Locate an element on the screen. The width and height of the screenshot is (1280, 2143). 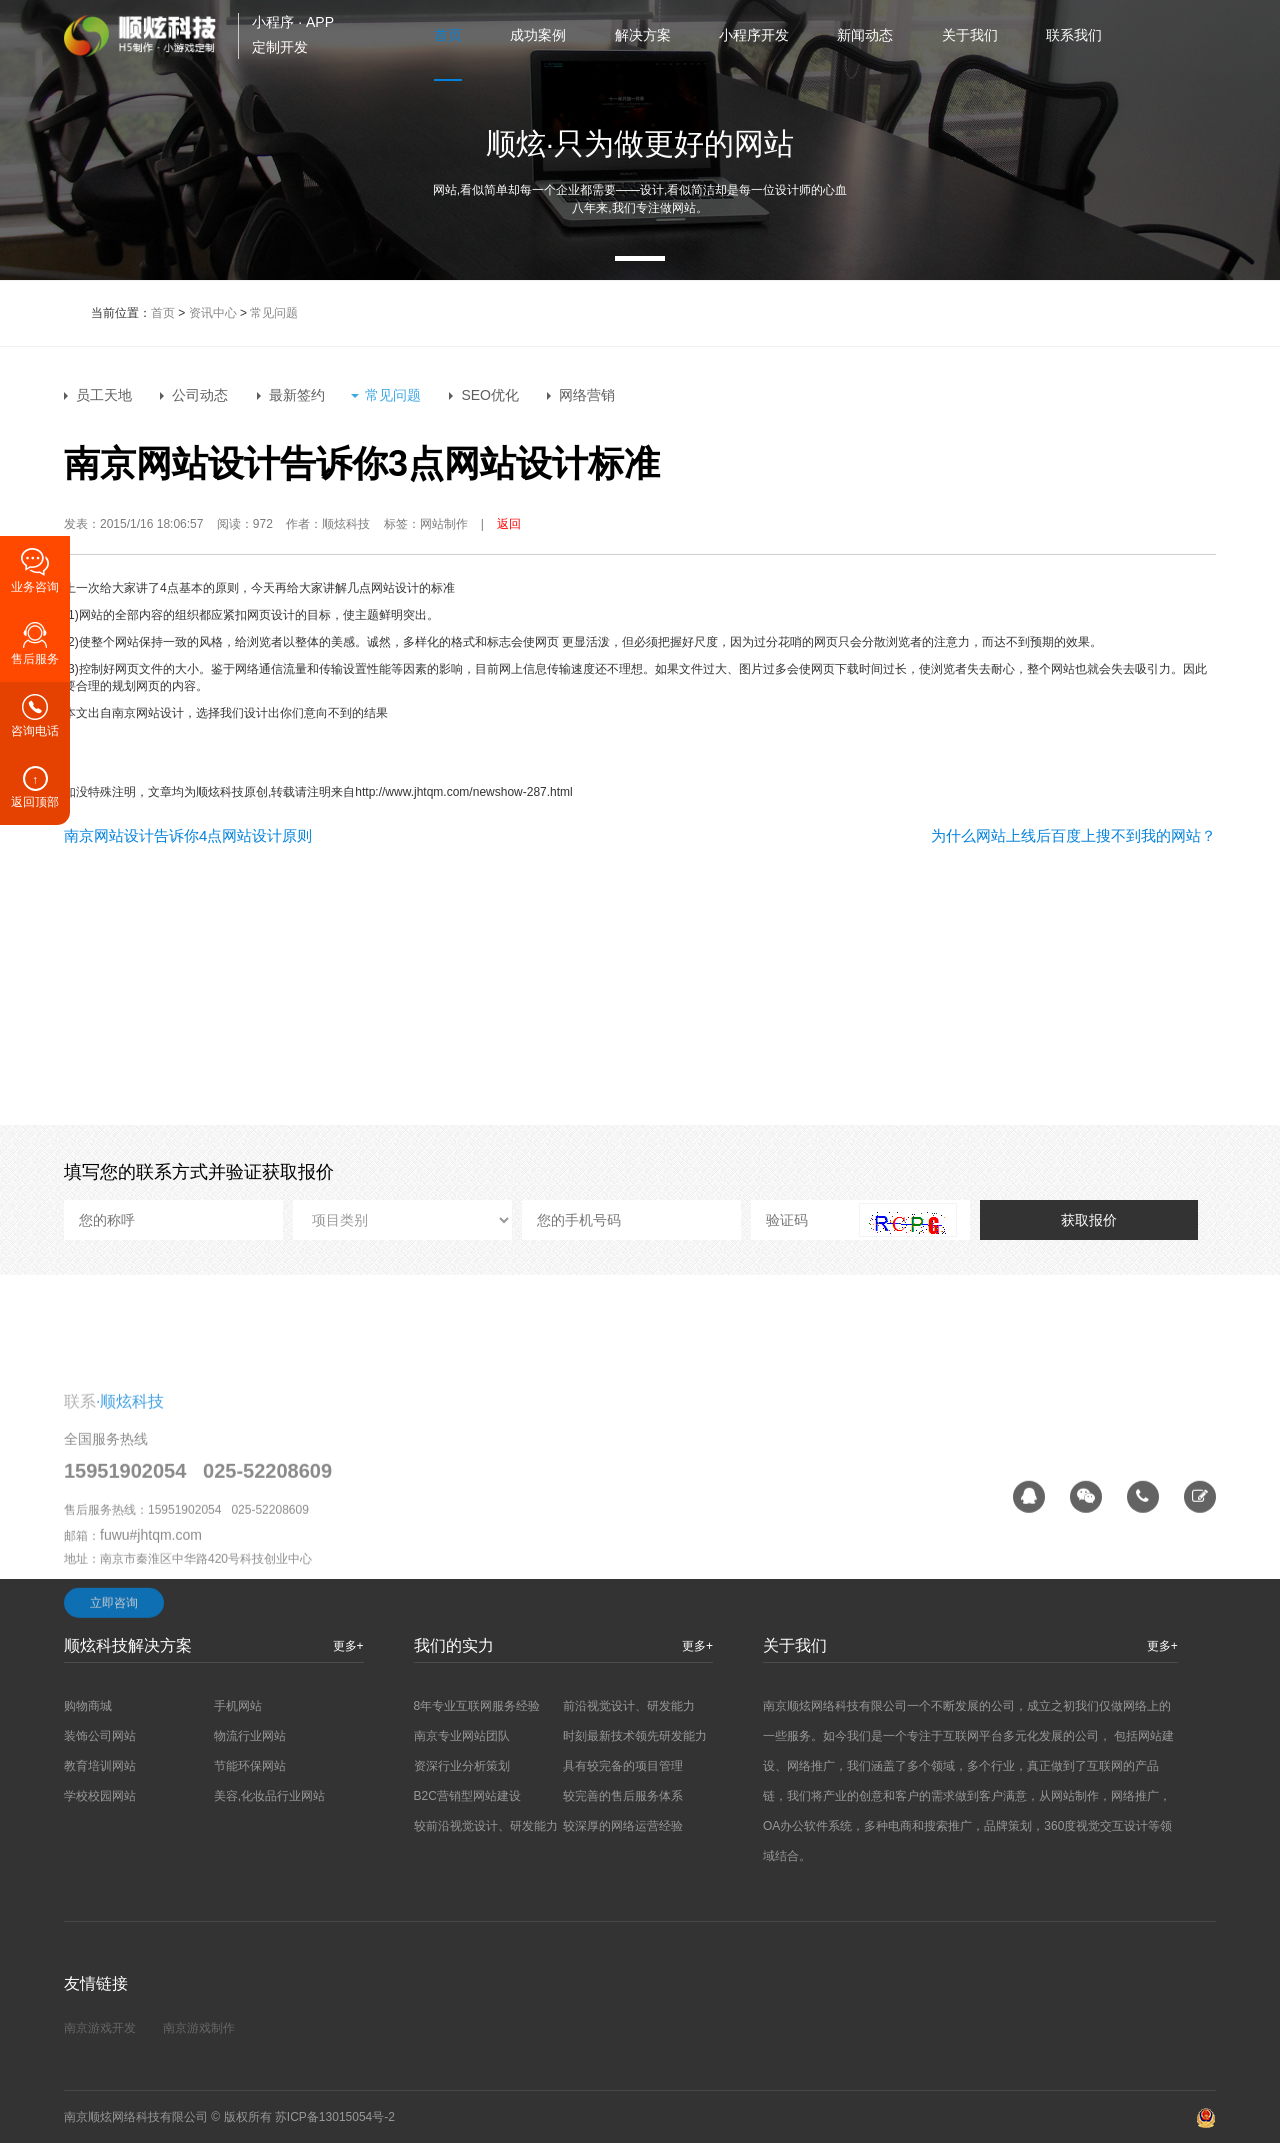
SEO优化 is located at coordinates (490, 395).